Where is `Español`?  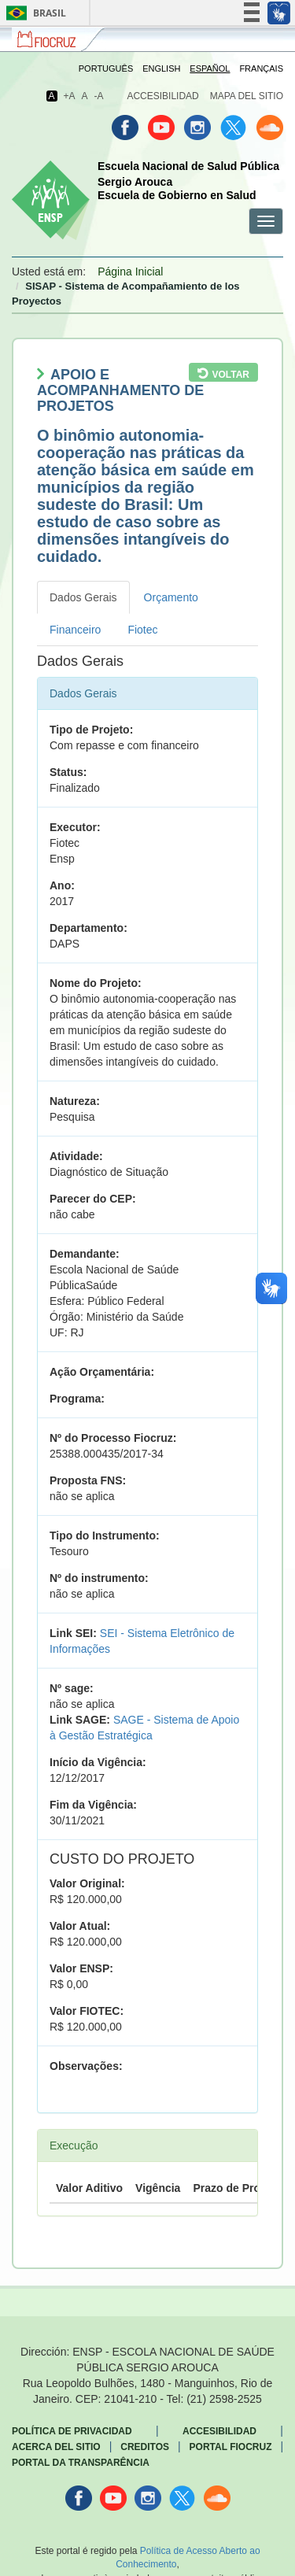 Español is located at coordinates (210, 68).